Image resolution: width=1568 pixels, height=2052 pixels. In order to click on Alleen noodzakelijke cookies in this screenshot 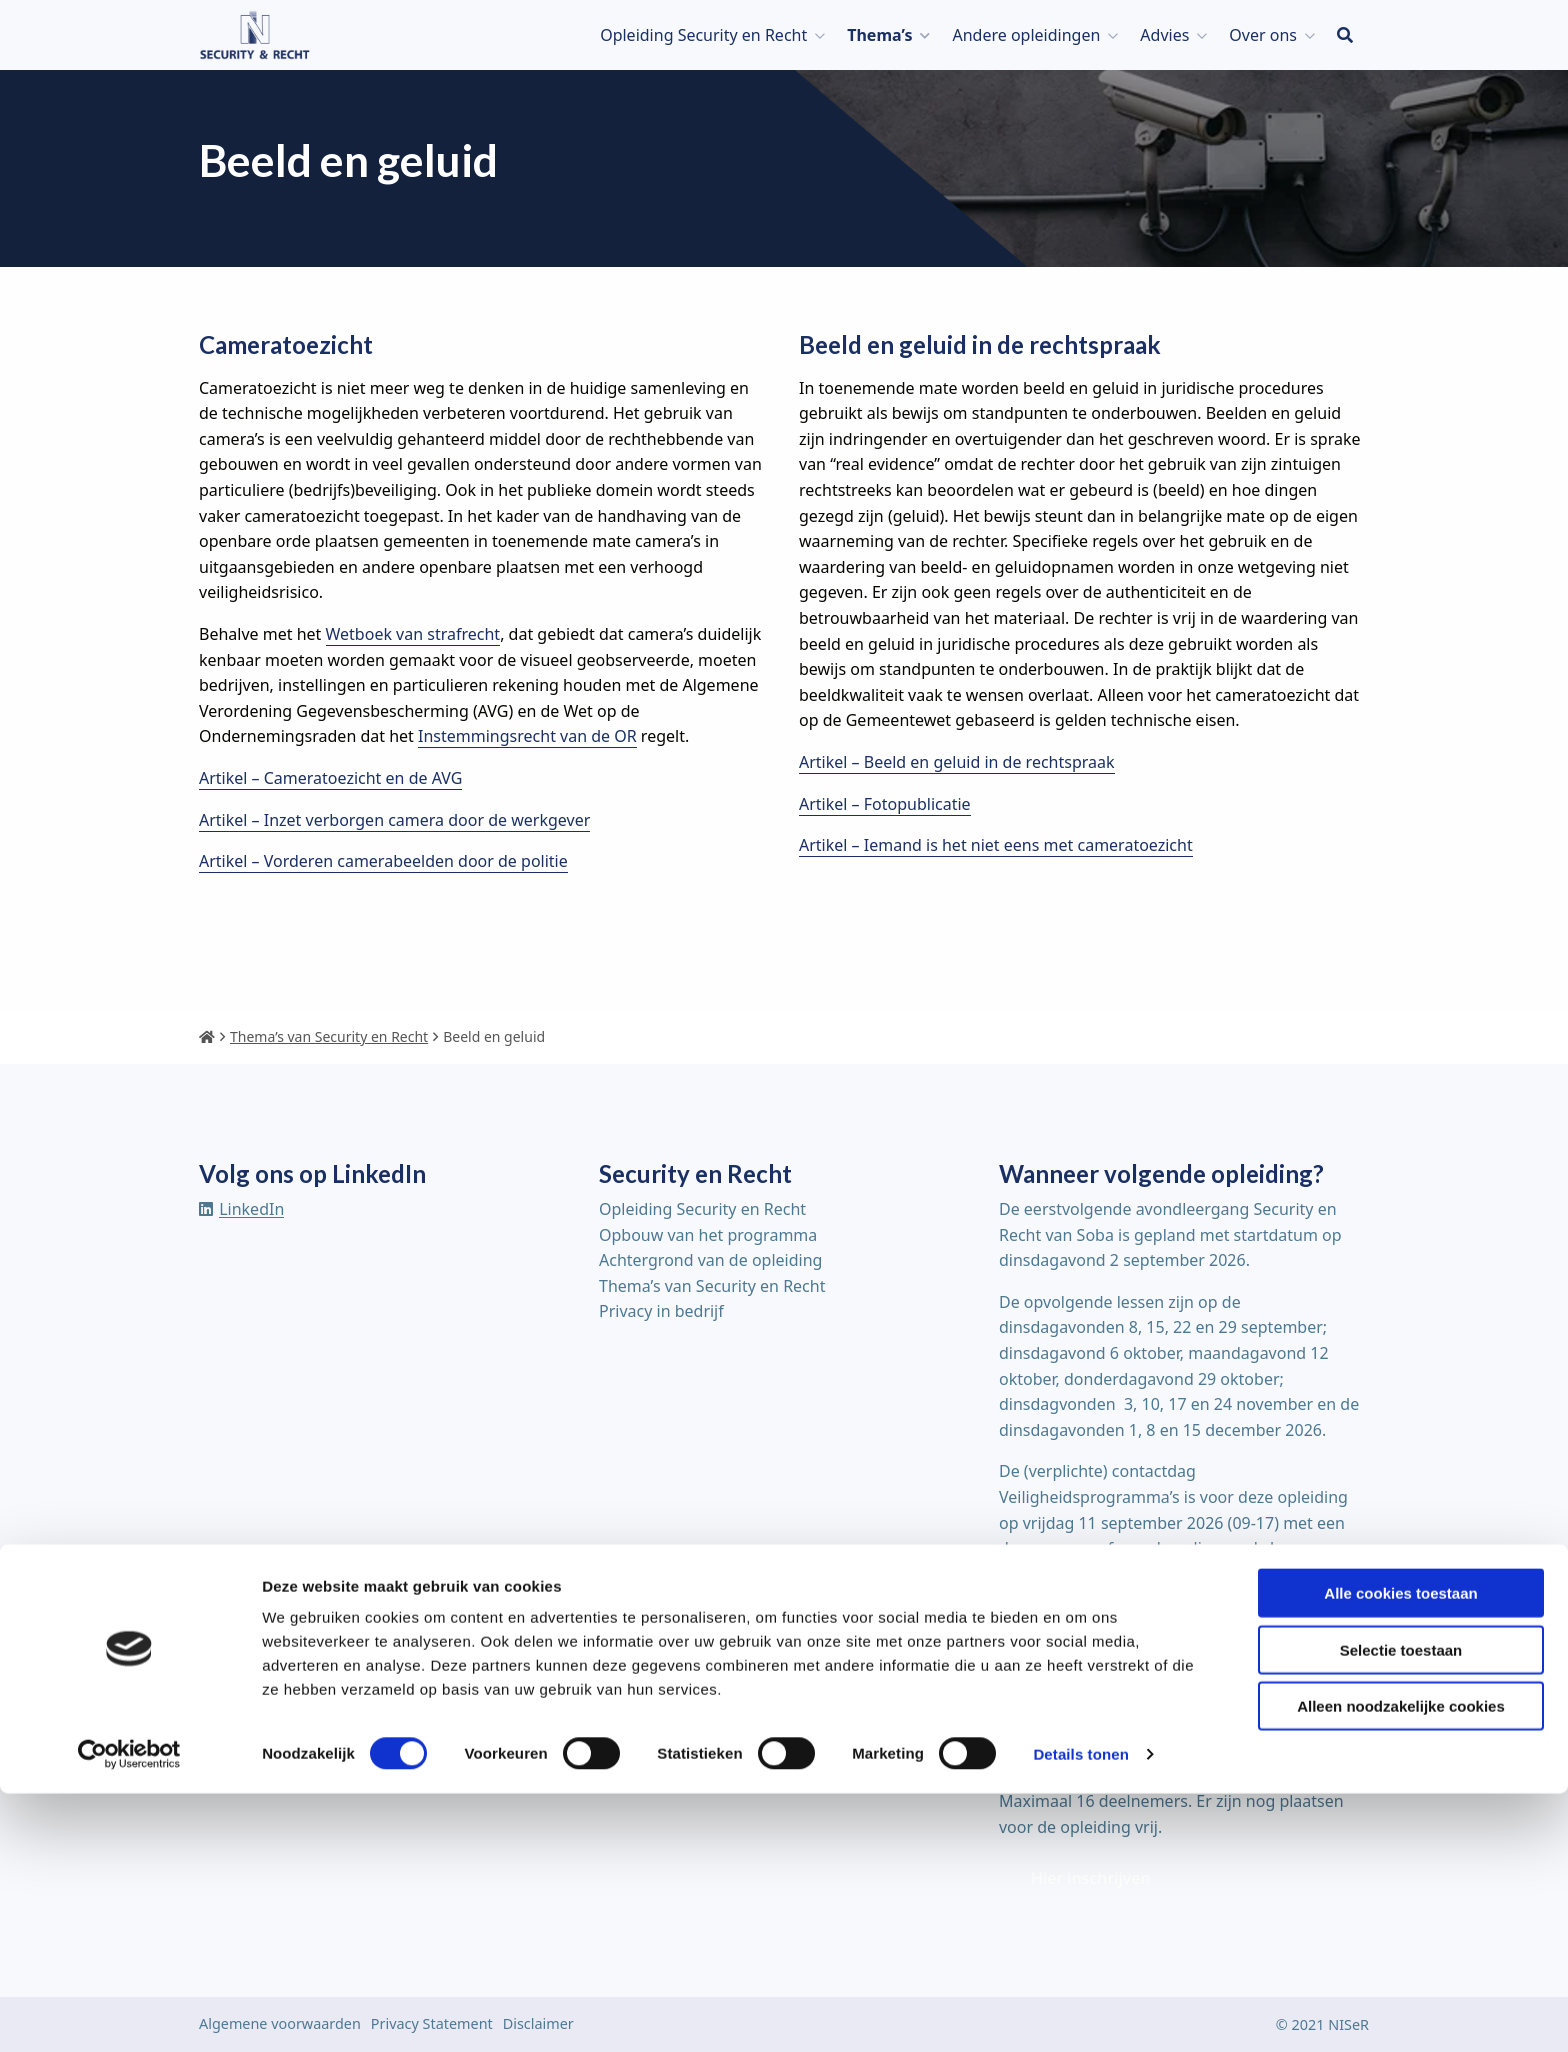, I will do `click(1401, 1964)`.